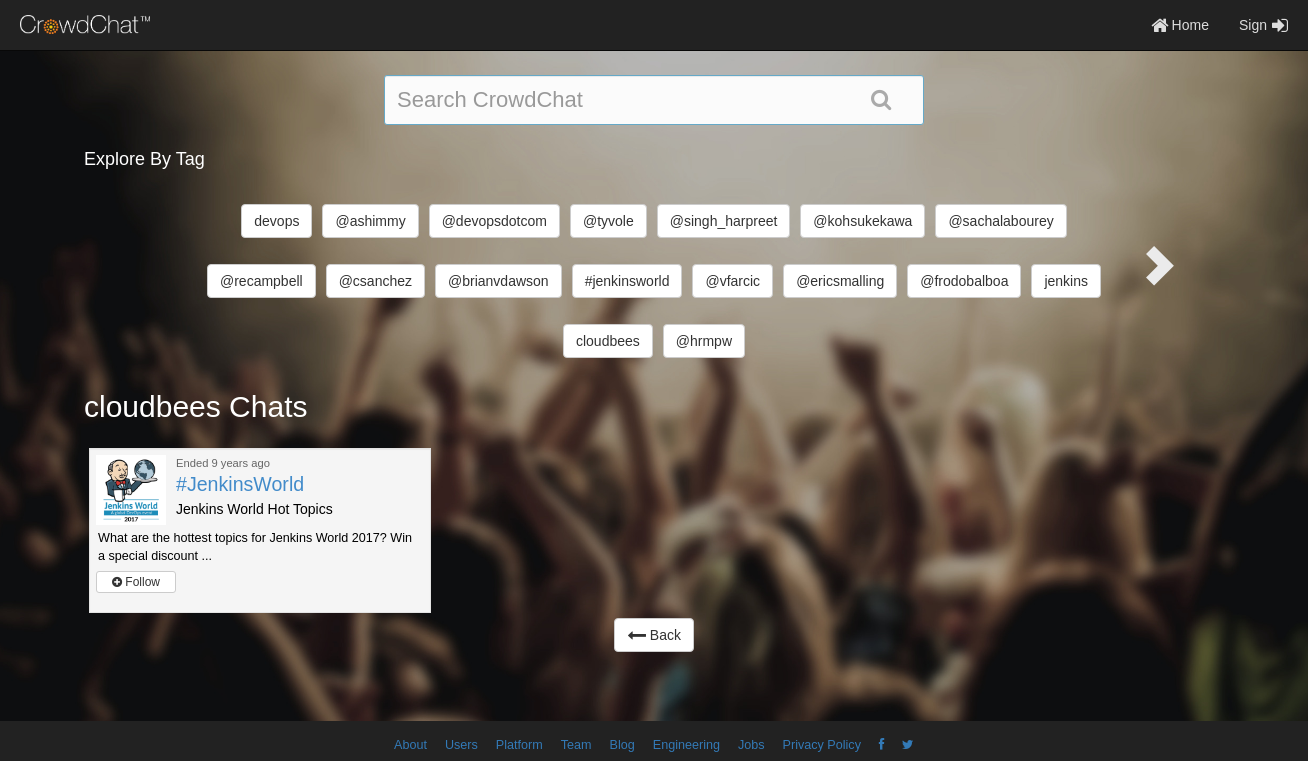 The image size is (1308, 761). Describe the element at coordinates (840, 281) in the screenshot. I see `@ericsmalling` at that location.